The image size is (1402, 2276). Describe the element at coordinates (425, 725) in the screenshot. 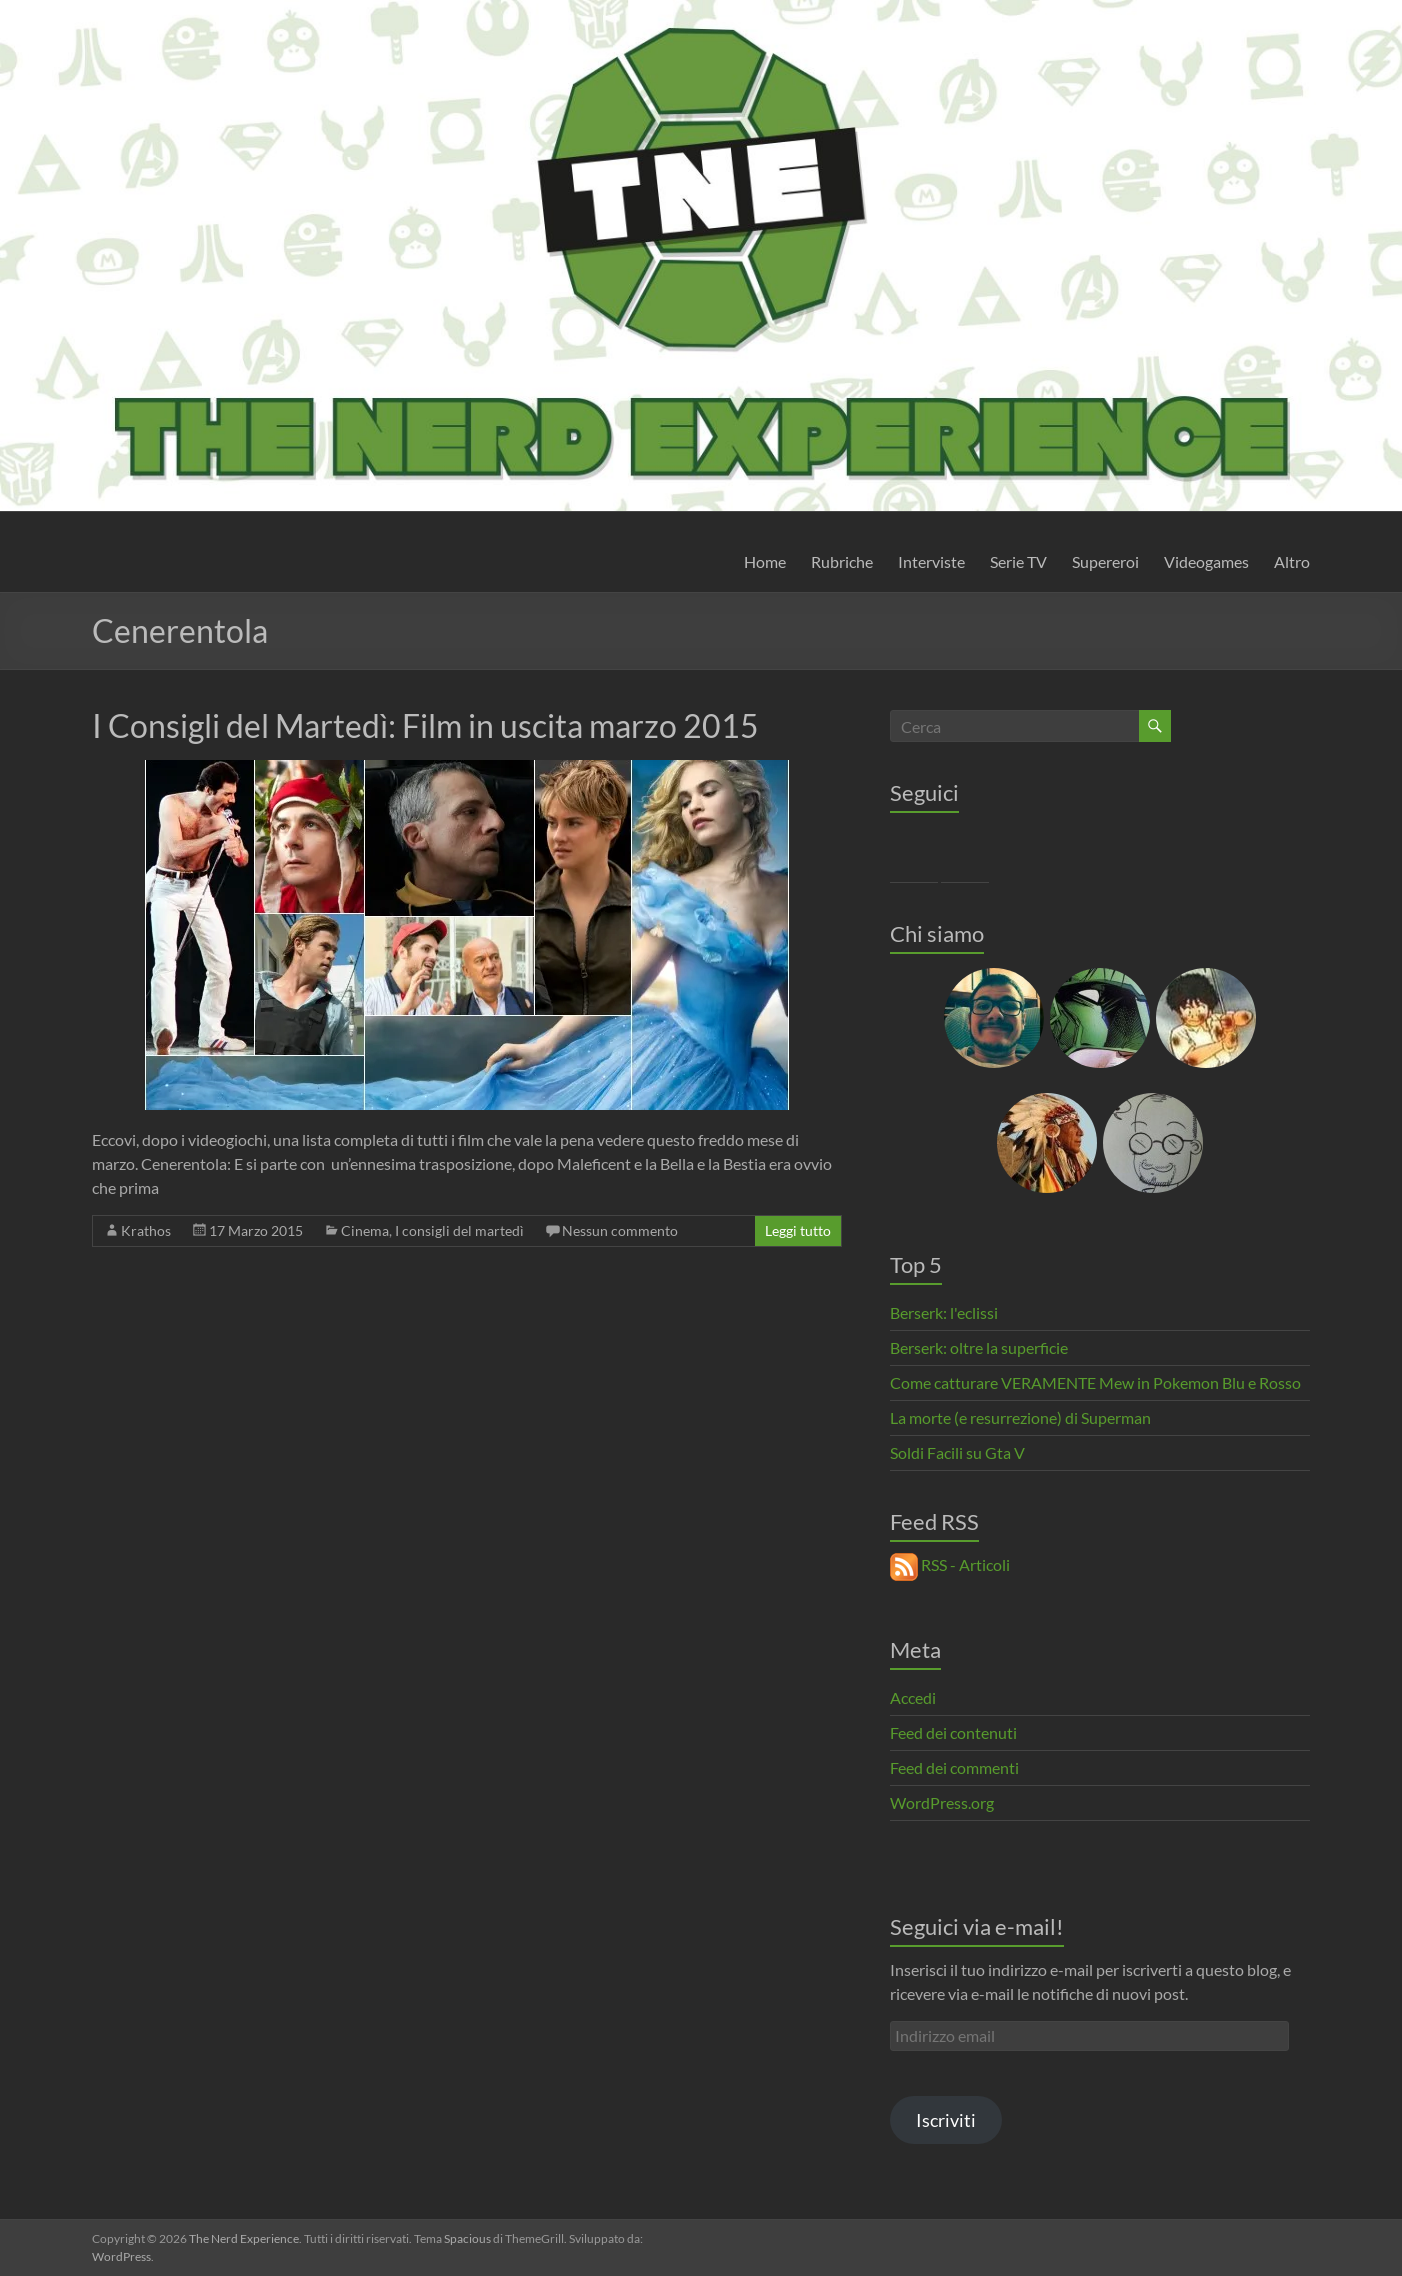

I see `I Consigli del Martedì: Film in uscita marzo 2015` at that location.